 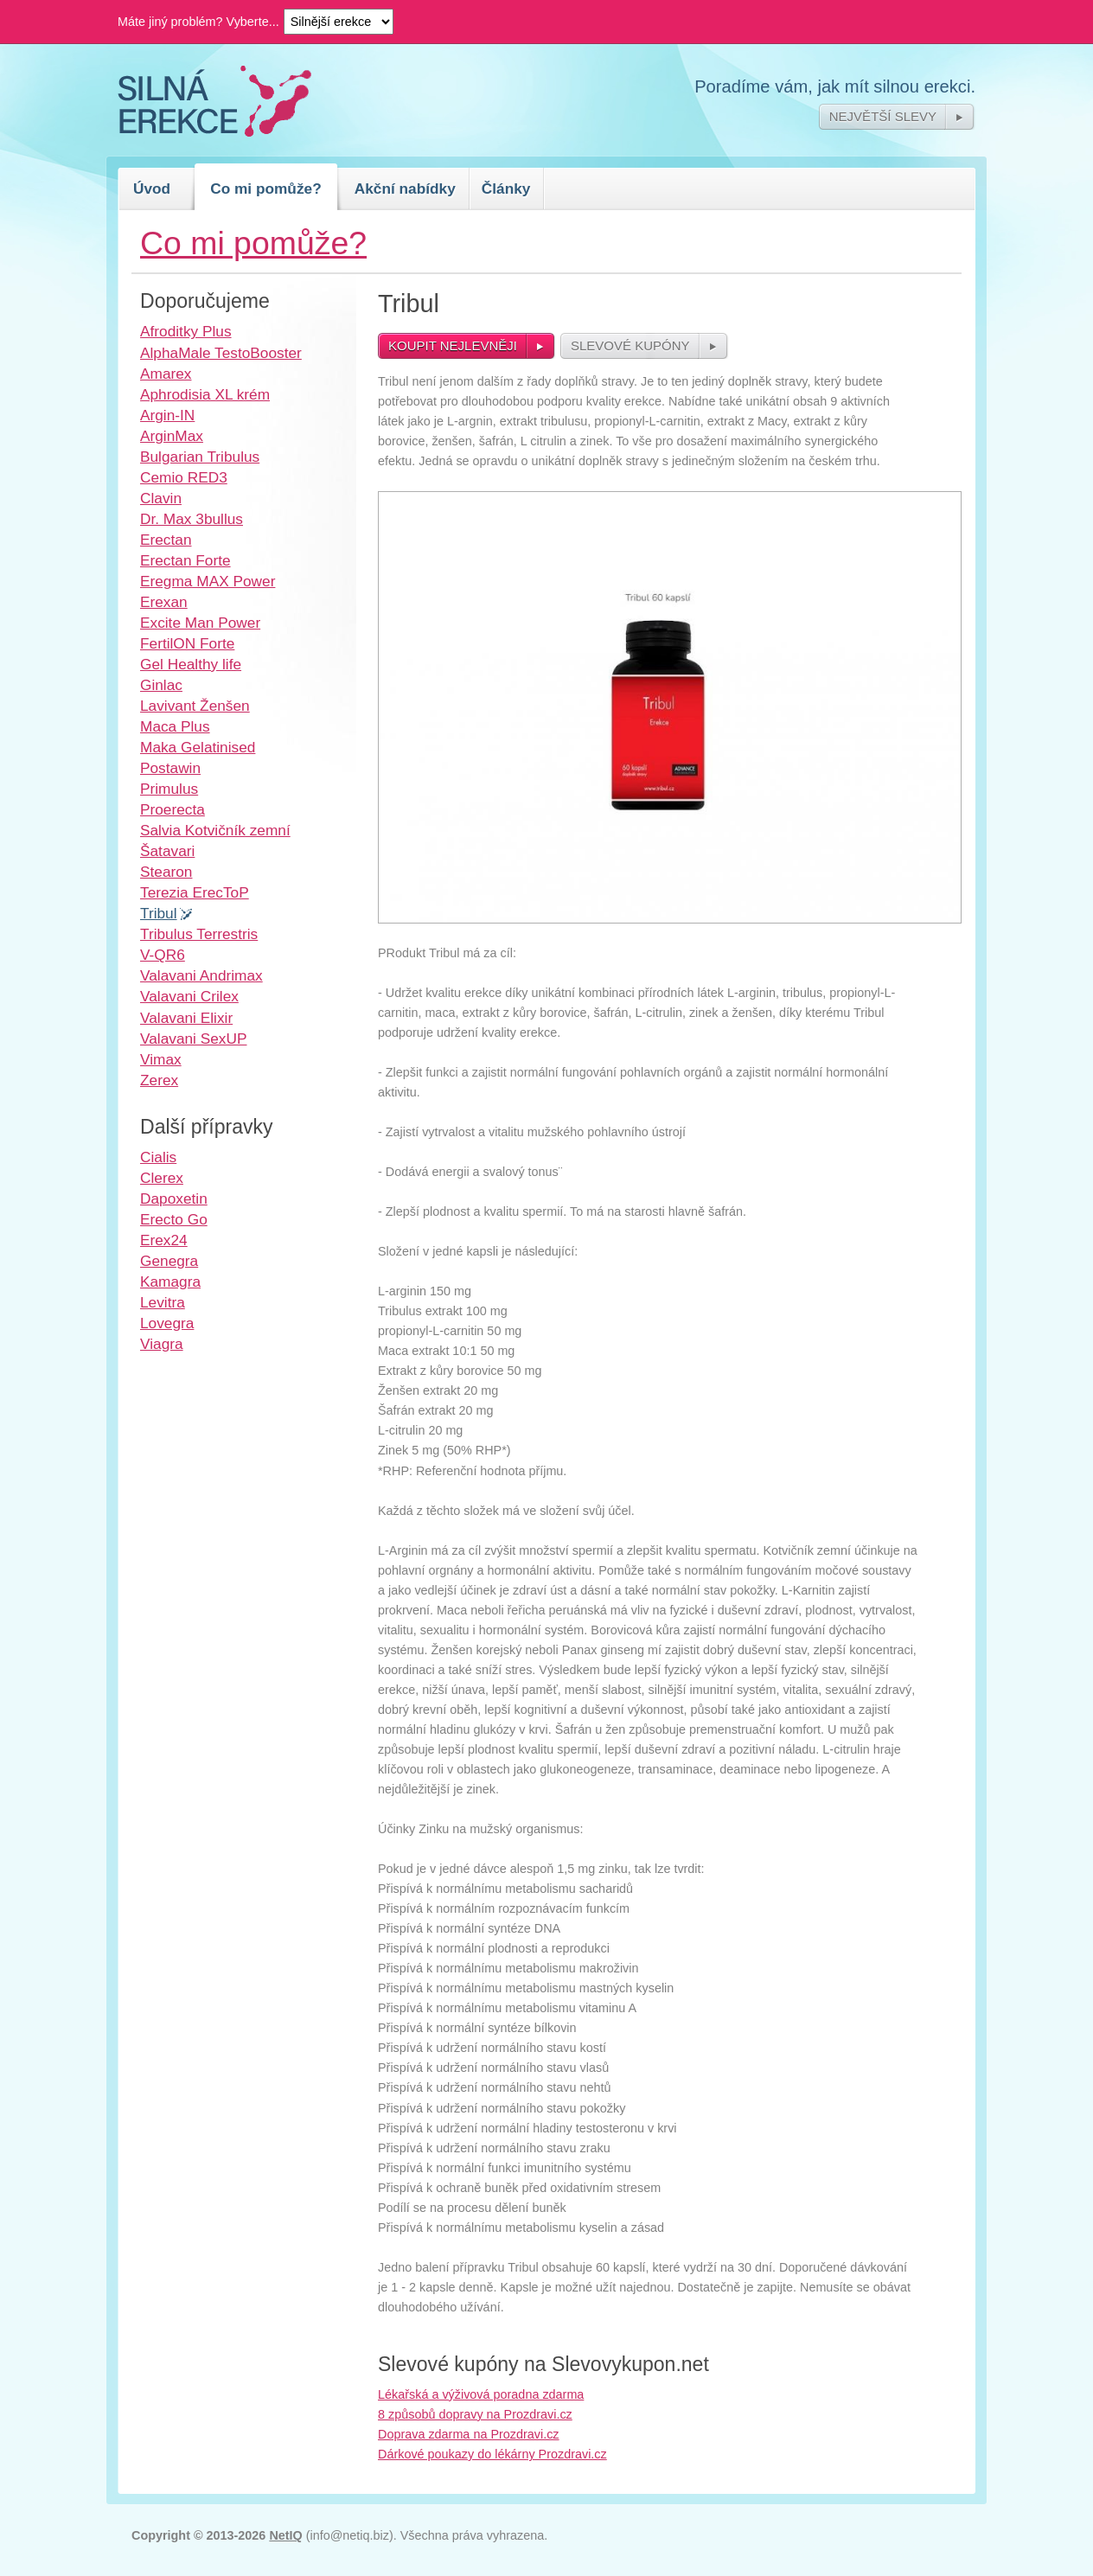 I want to click on Genegra, so click(x=169, y=1260).